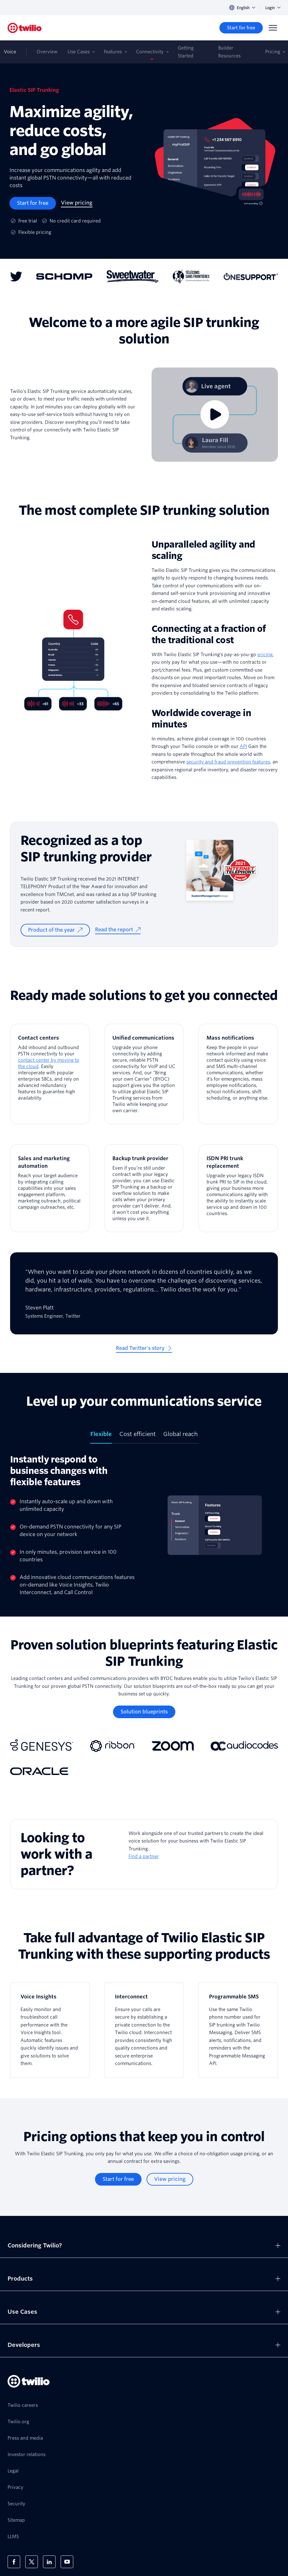 This screenshot has height=2576, width=288. What do you see at coordinates (55, 930) in the screenshot?
I see `[Product of the year]` at bounding box center [55, 930].